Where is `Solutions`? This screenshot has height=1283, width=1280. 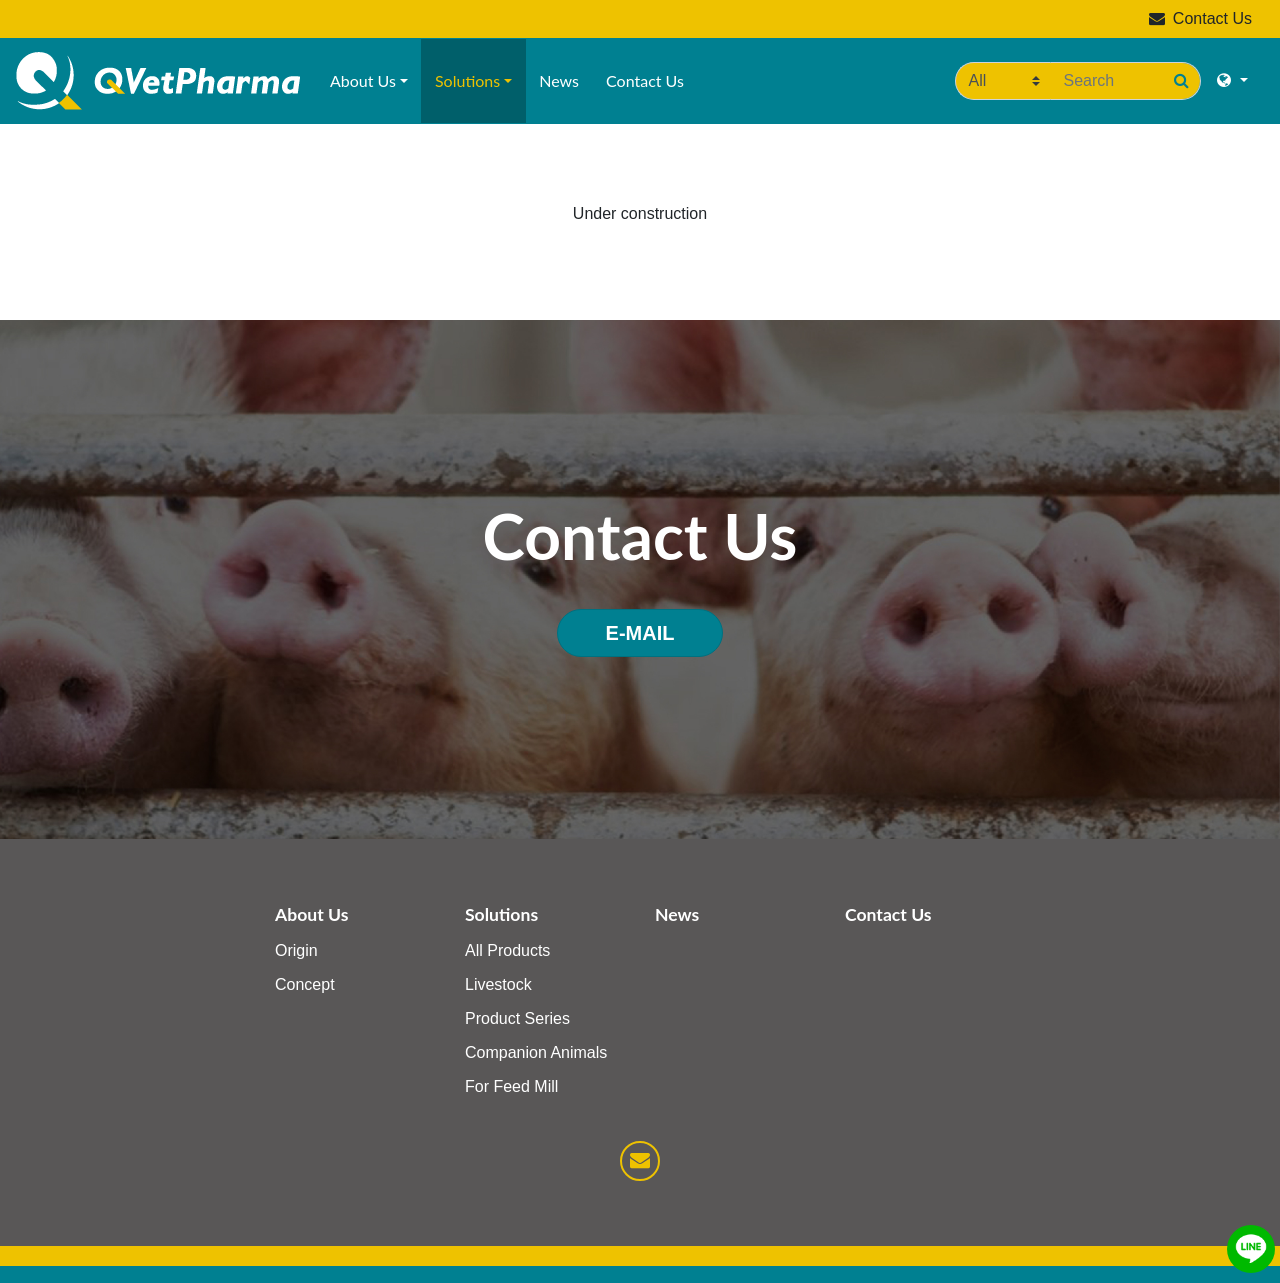 Solutions is located at coordinates (467, 80).